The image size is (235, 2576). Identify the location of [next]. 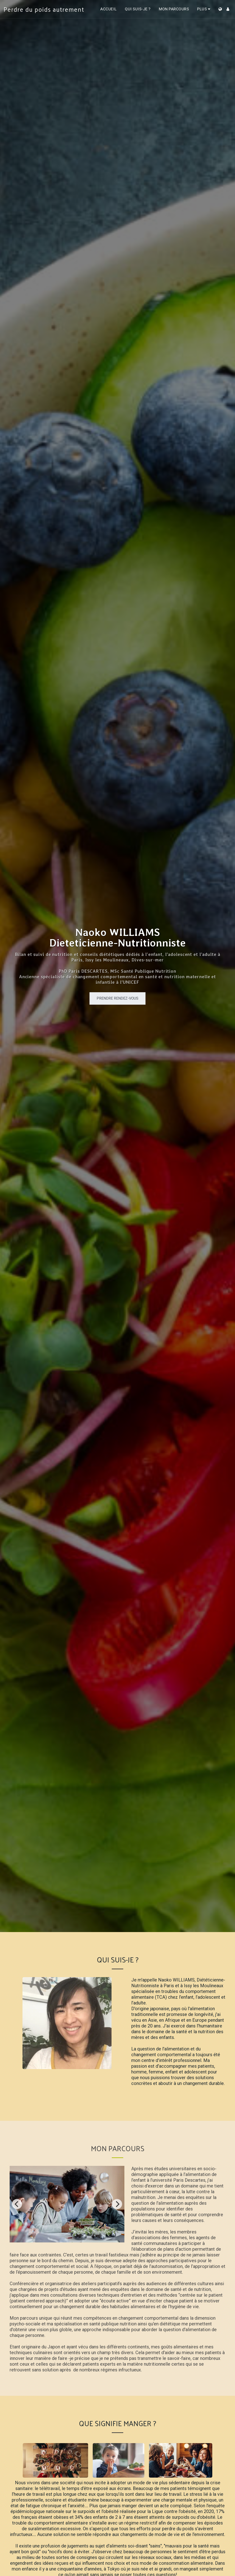
(117, 2225).